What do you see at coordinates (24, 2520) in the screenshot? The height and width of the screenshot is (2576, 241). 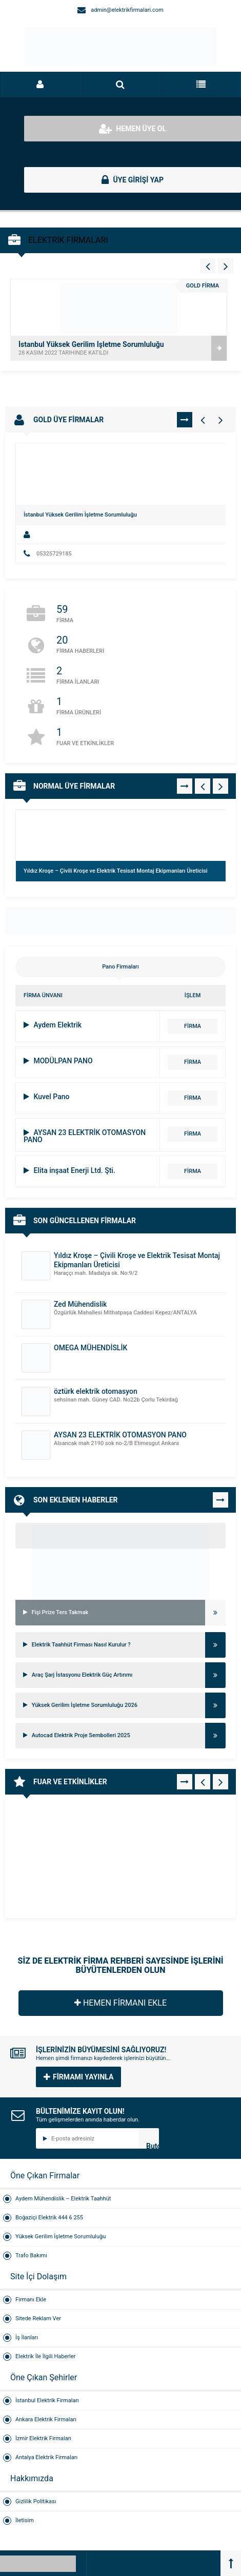 I see `İletisim` at bounding box center [24, 2520].